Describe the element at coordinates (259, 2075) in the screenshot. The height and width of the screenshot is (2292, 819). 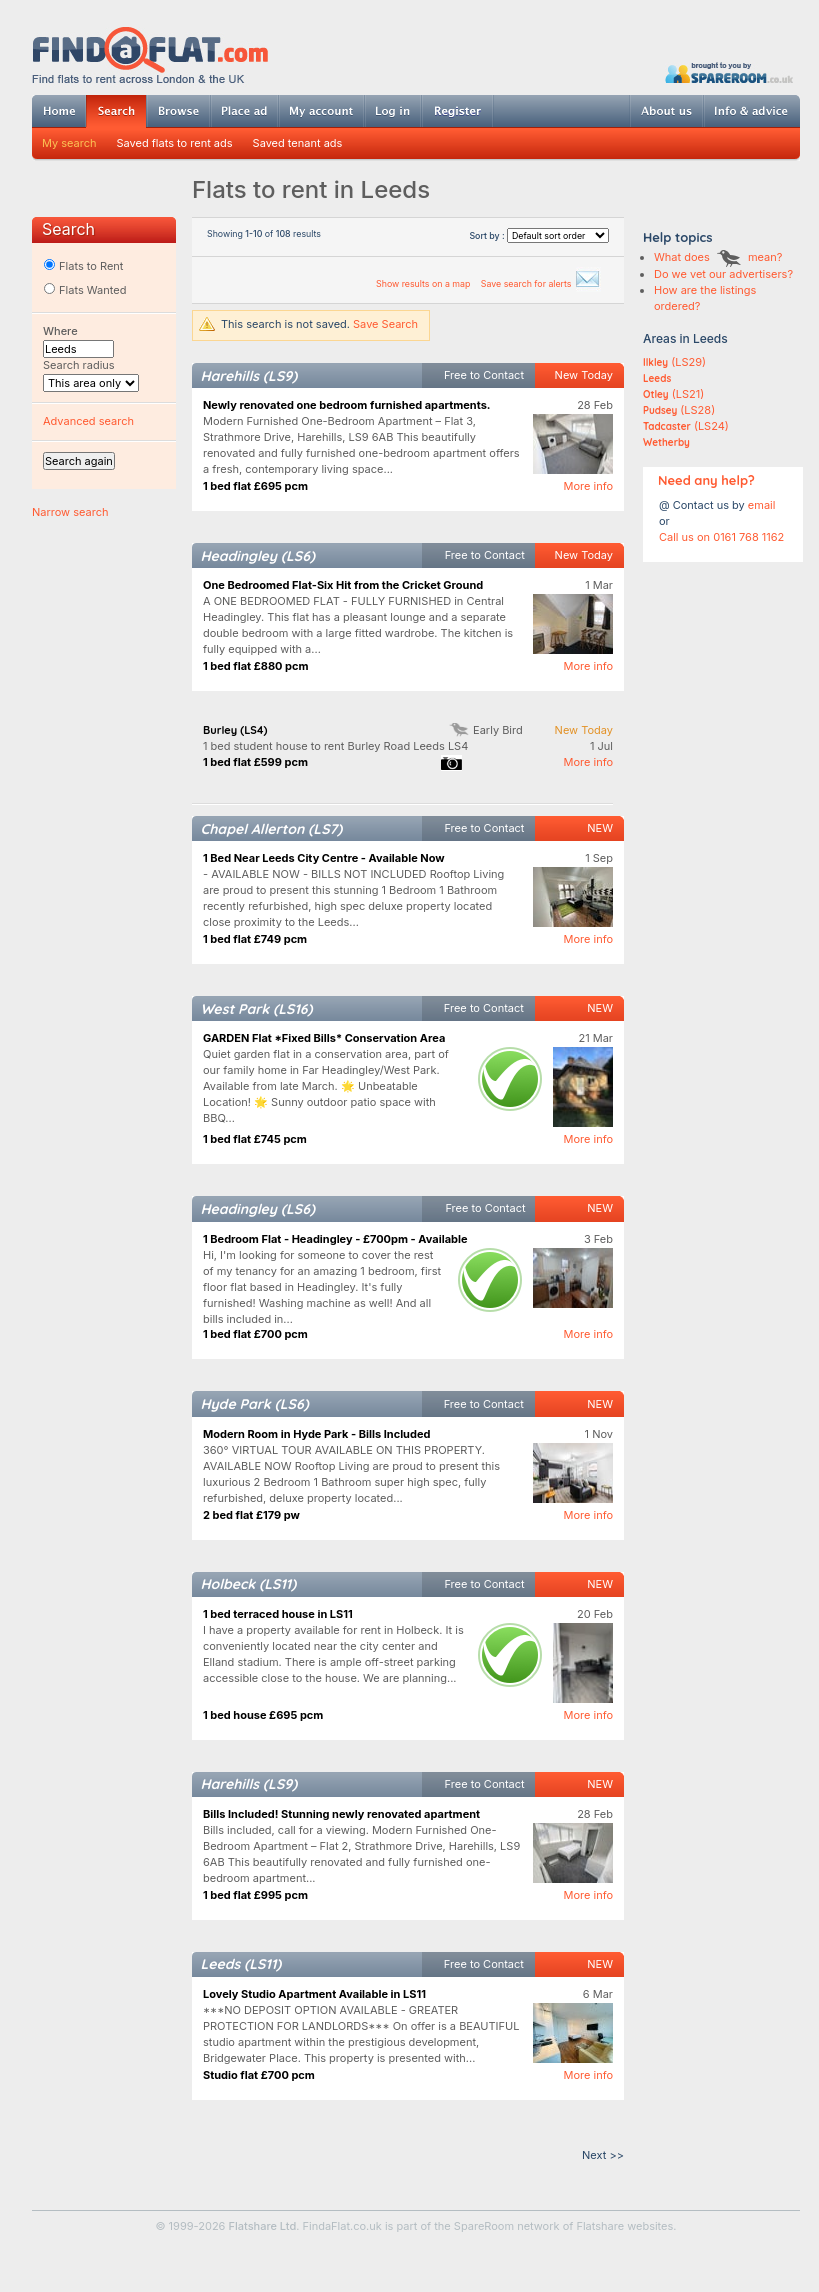
I see `Studio flat £700 pcm` at that location.